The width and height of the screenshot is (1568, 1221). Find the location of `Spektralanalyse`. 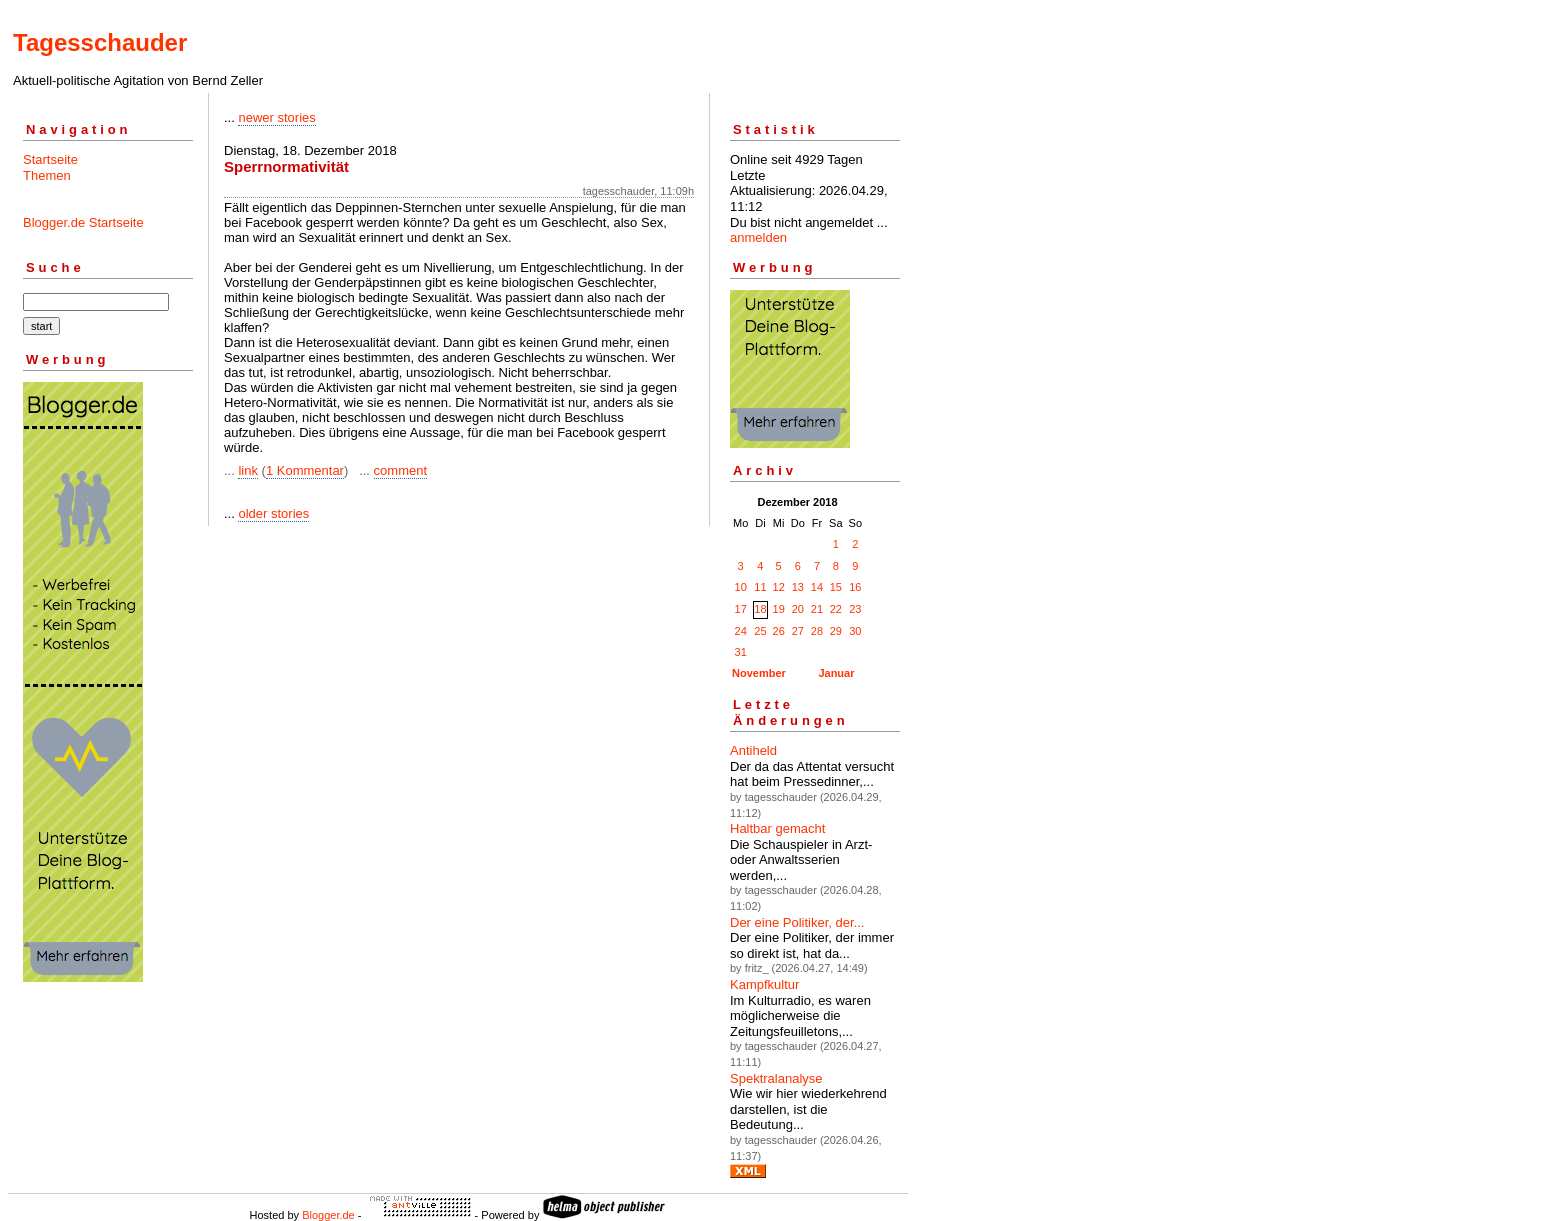

Spektralanalyse is located at coordinates (776, 1078).